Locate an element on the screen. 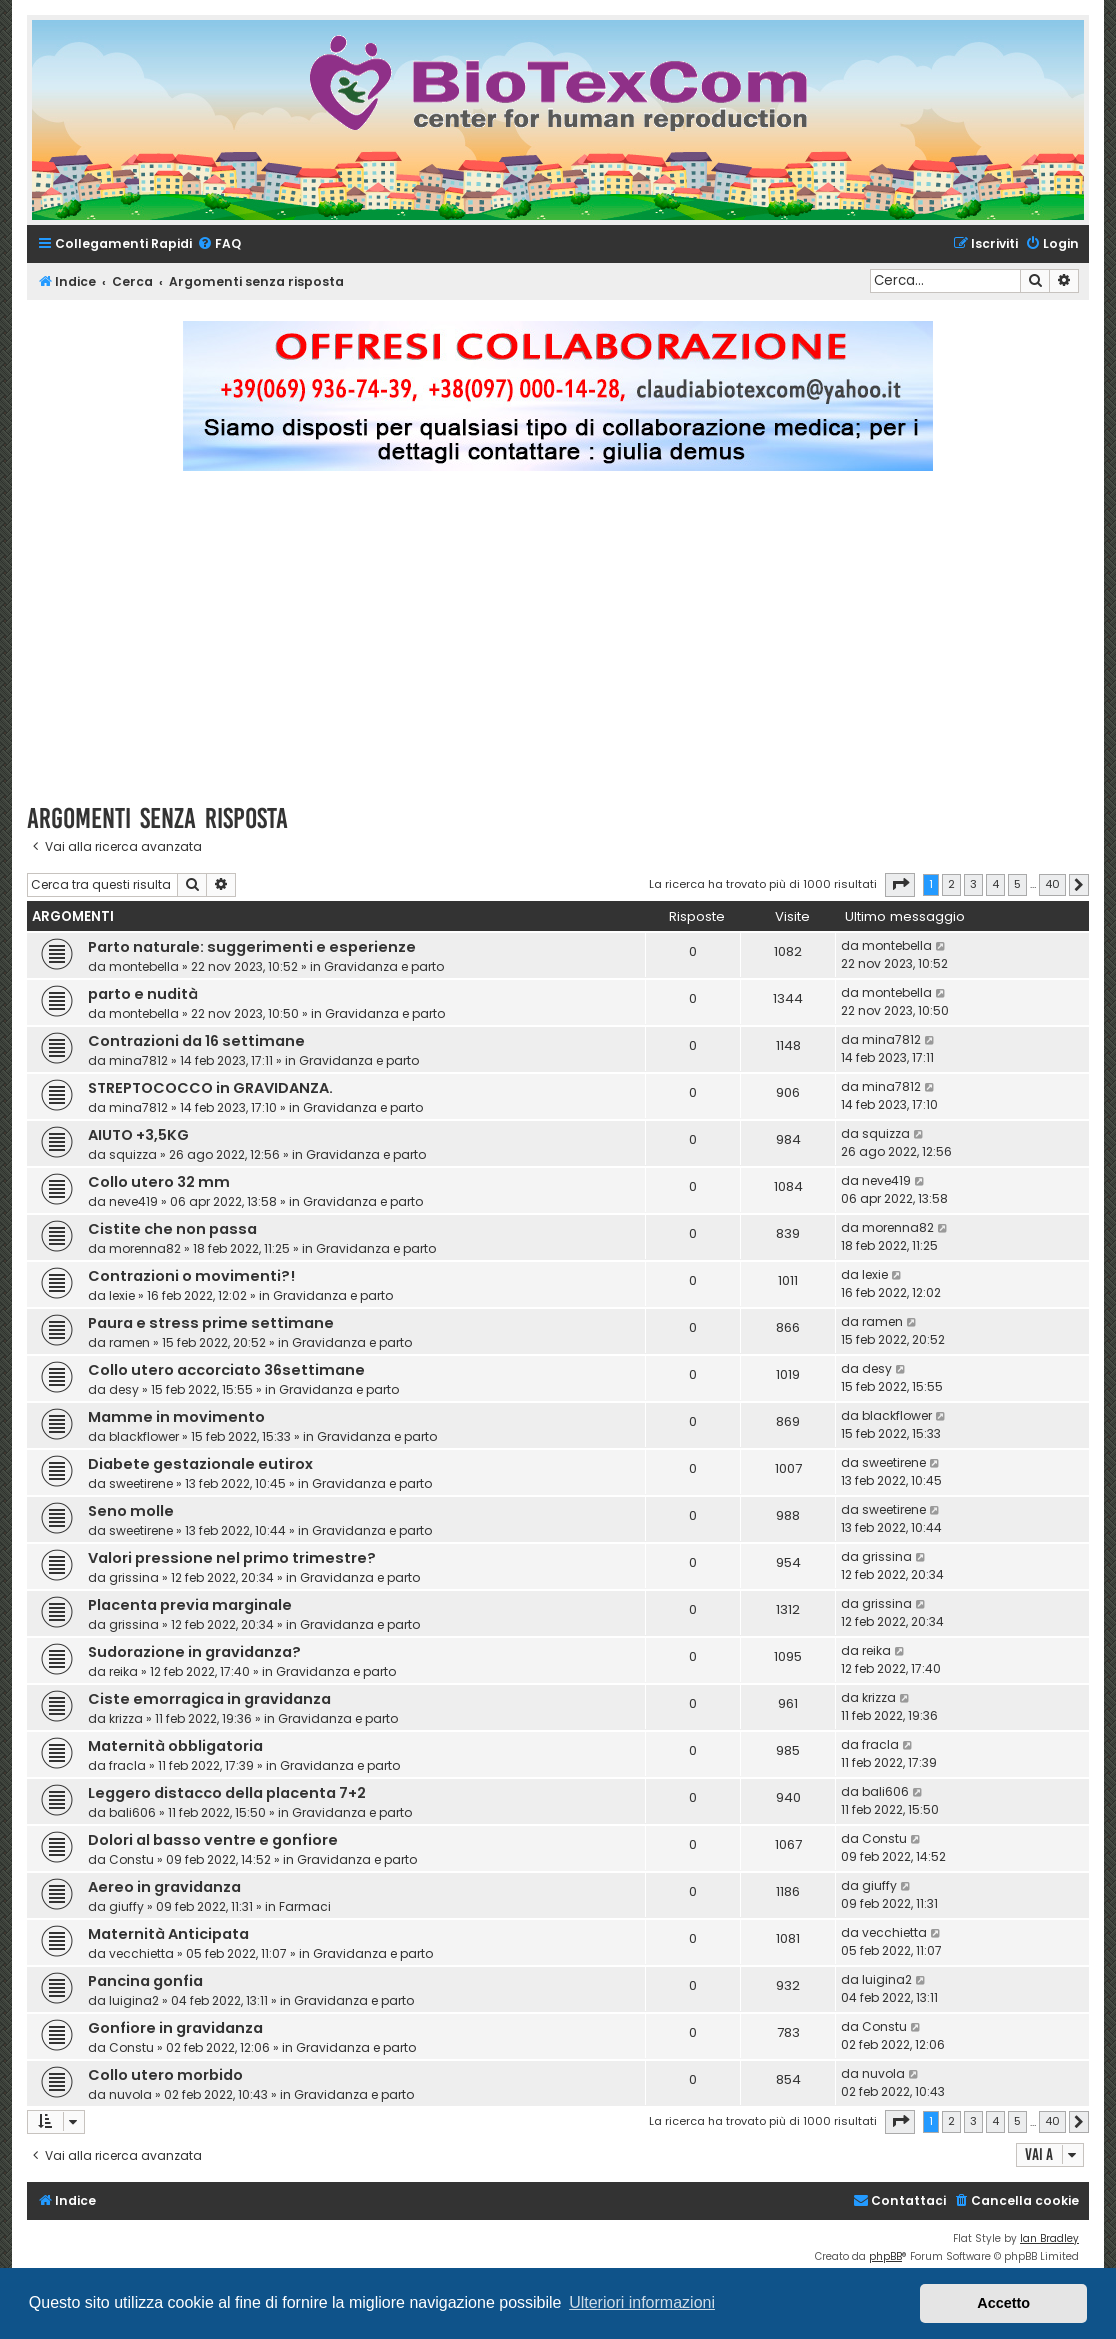 This screenshot has width=1116, height=2339. Dolori al basso ventre e gonfiore is located at coordinates (213, 1840).